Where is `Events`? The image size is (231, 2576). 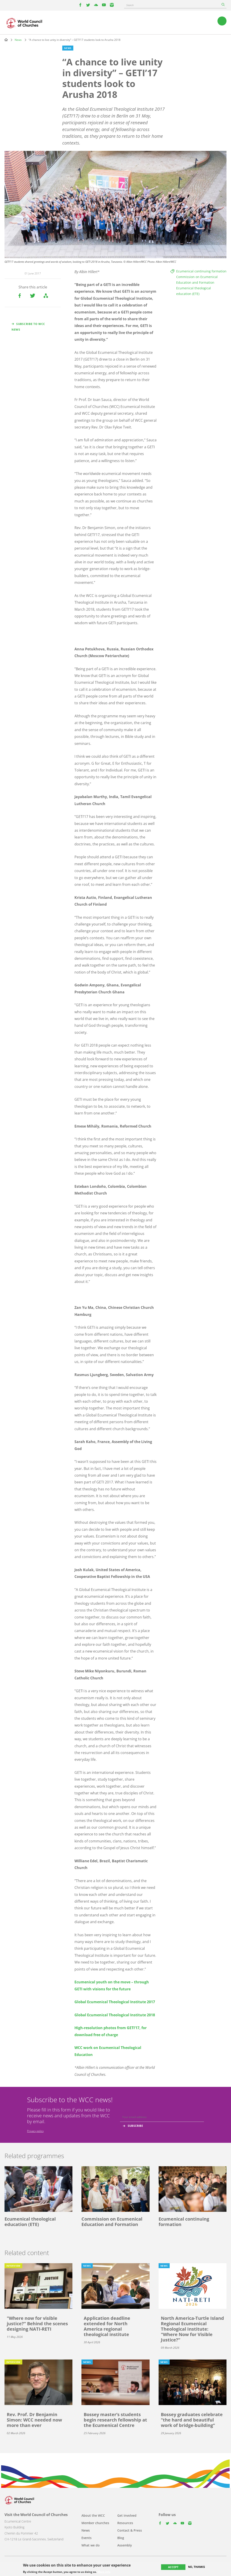
Events is located at coordinates (86, 2538).